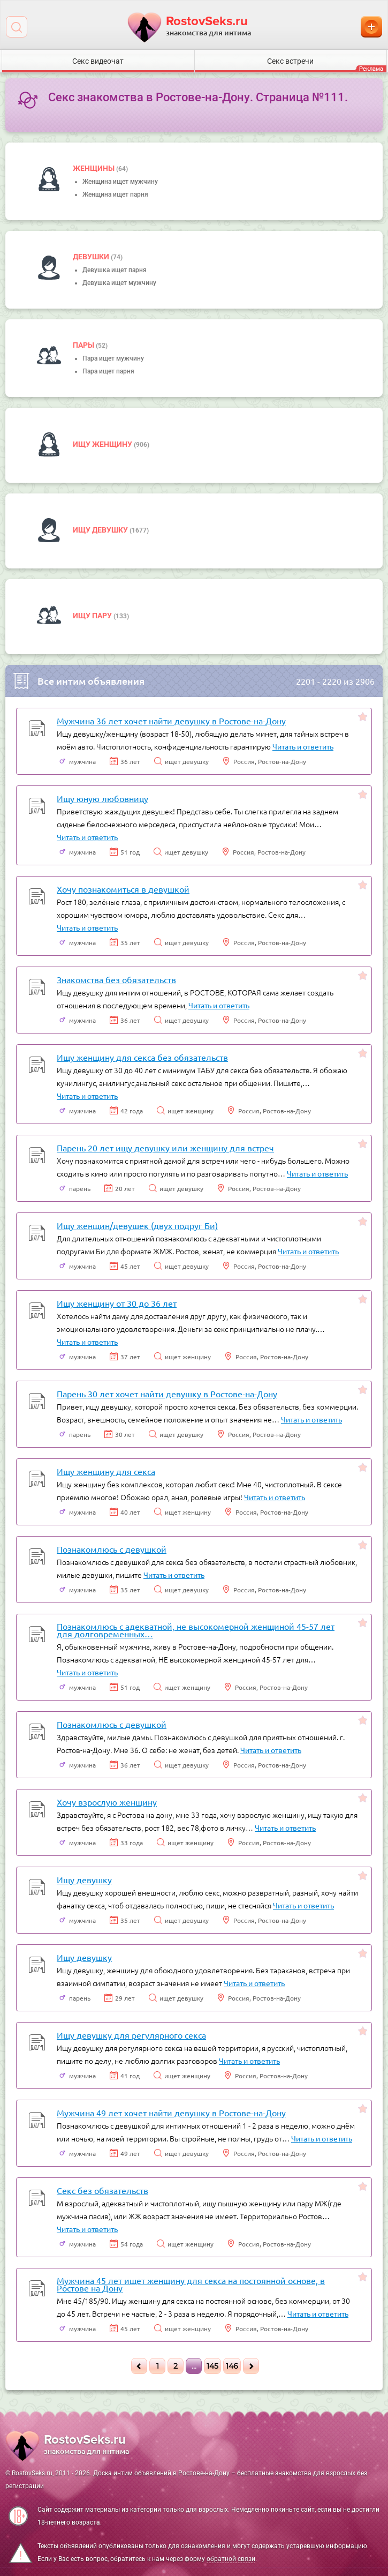 This screenshot has width=388, height=2576. What do you see at coordinates (101, 530) in the screenshot?
I see `Ищу девушку` at bounding box center [101, 530].